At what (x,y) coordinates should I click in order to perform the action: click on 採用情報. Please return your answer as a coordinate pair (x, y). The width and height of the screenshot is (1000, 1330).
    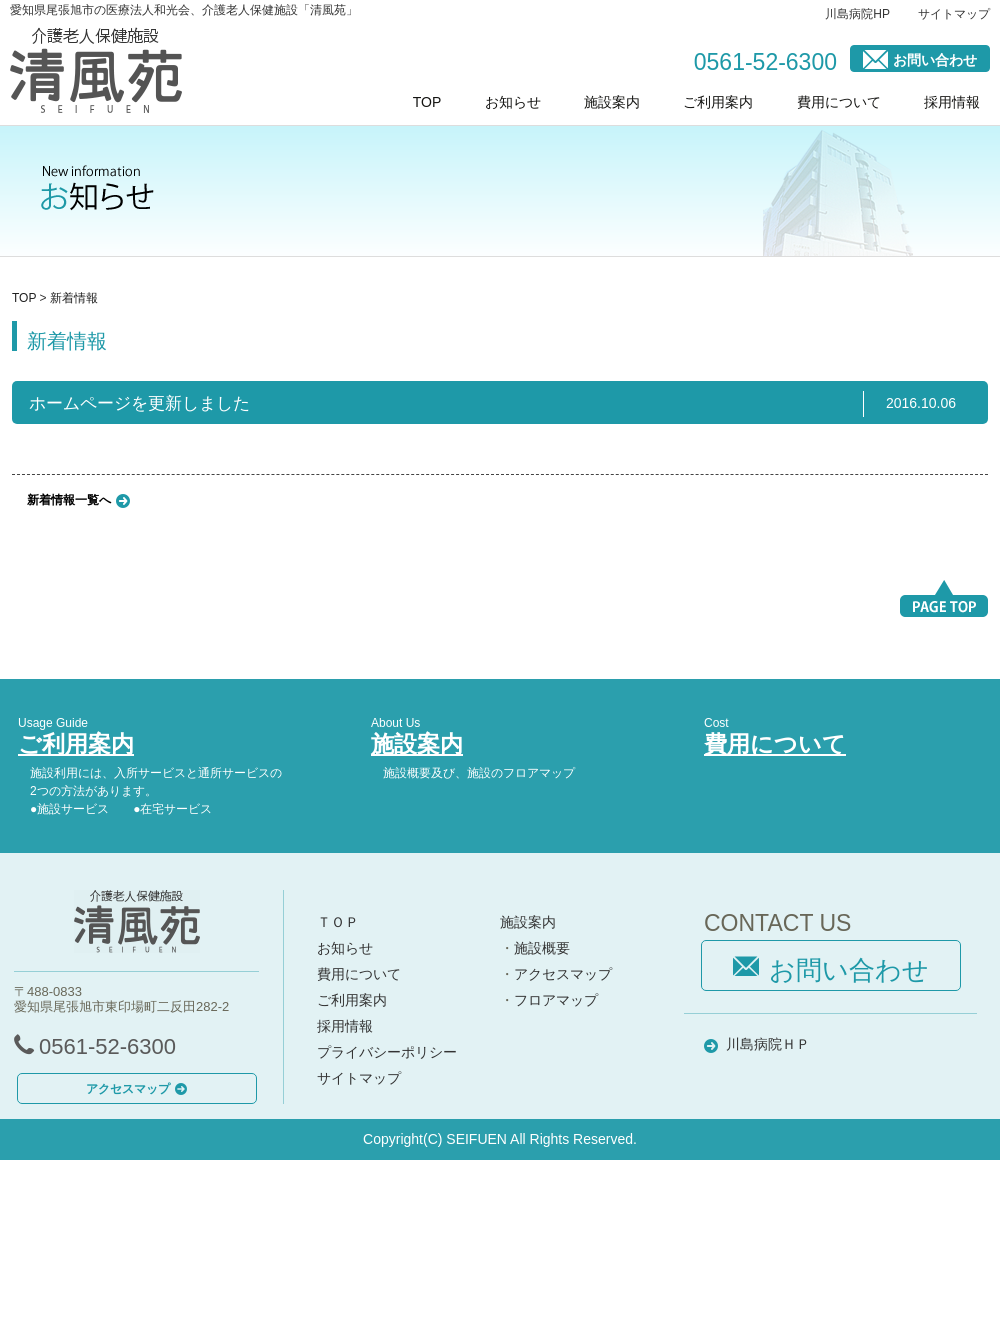
    Looking at the image, I should click on (952, 102).